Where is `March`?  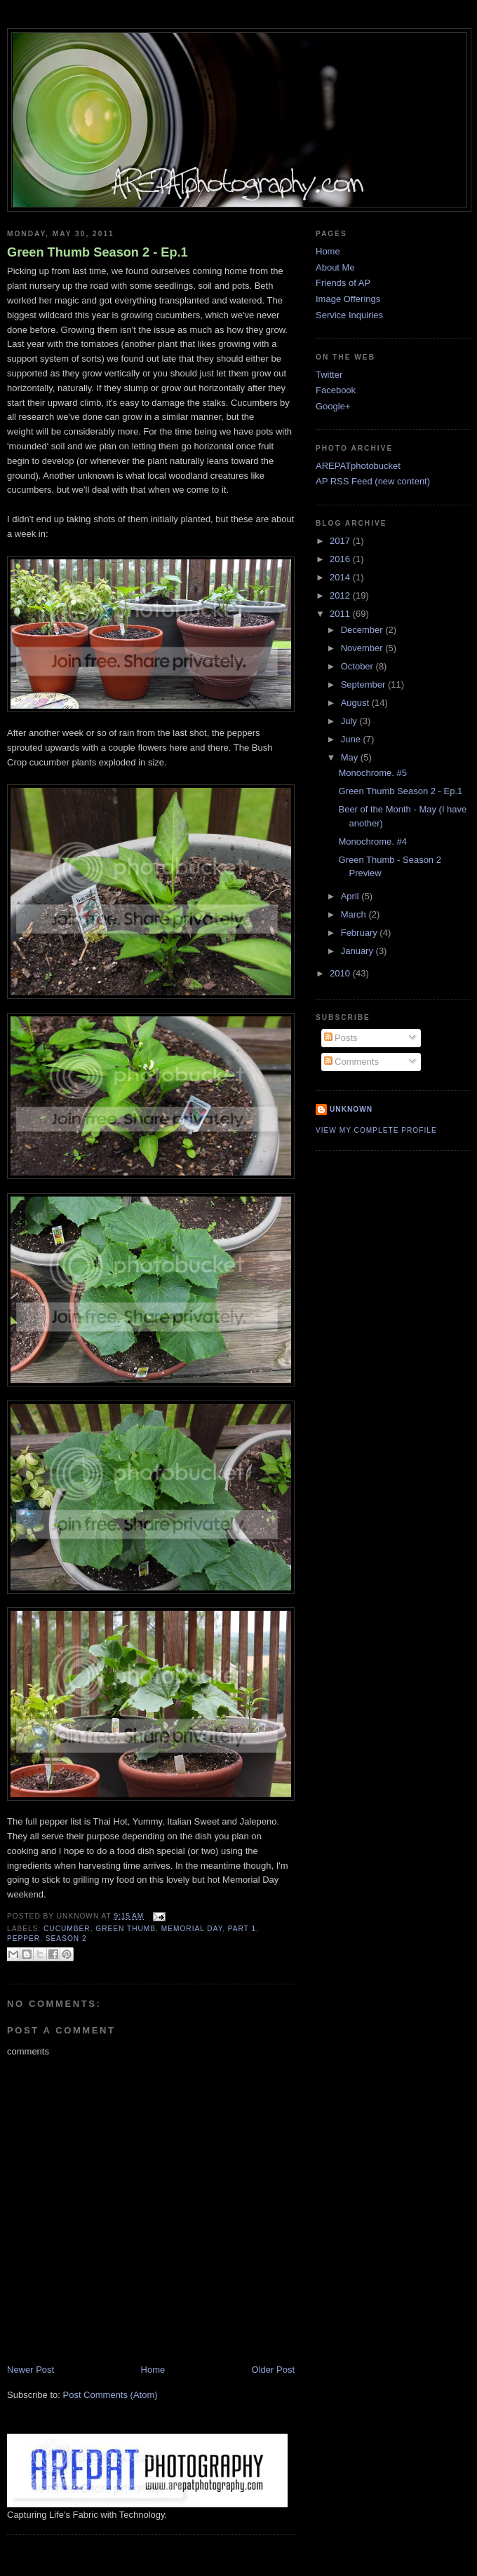 March is located at coordinates (355, 914).